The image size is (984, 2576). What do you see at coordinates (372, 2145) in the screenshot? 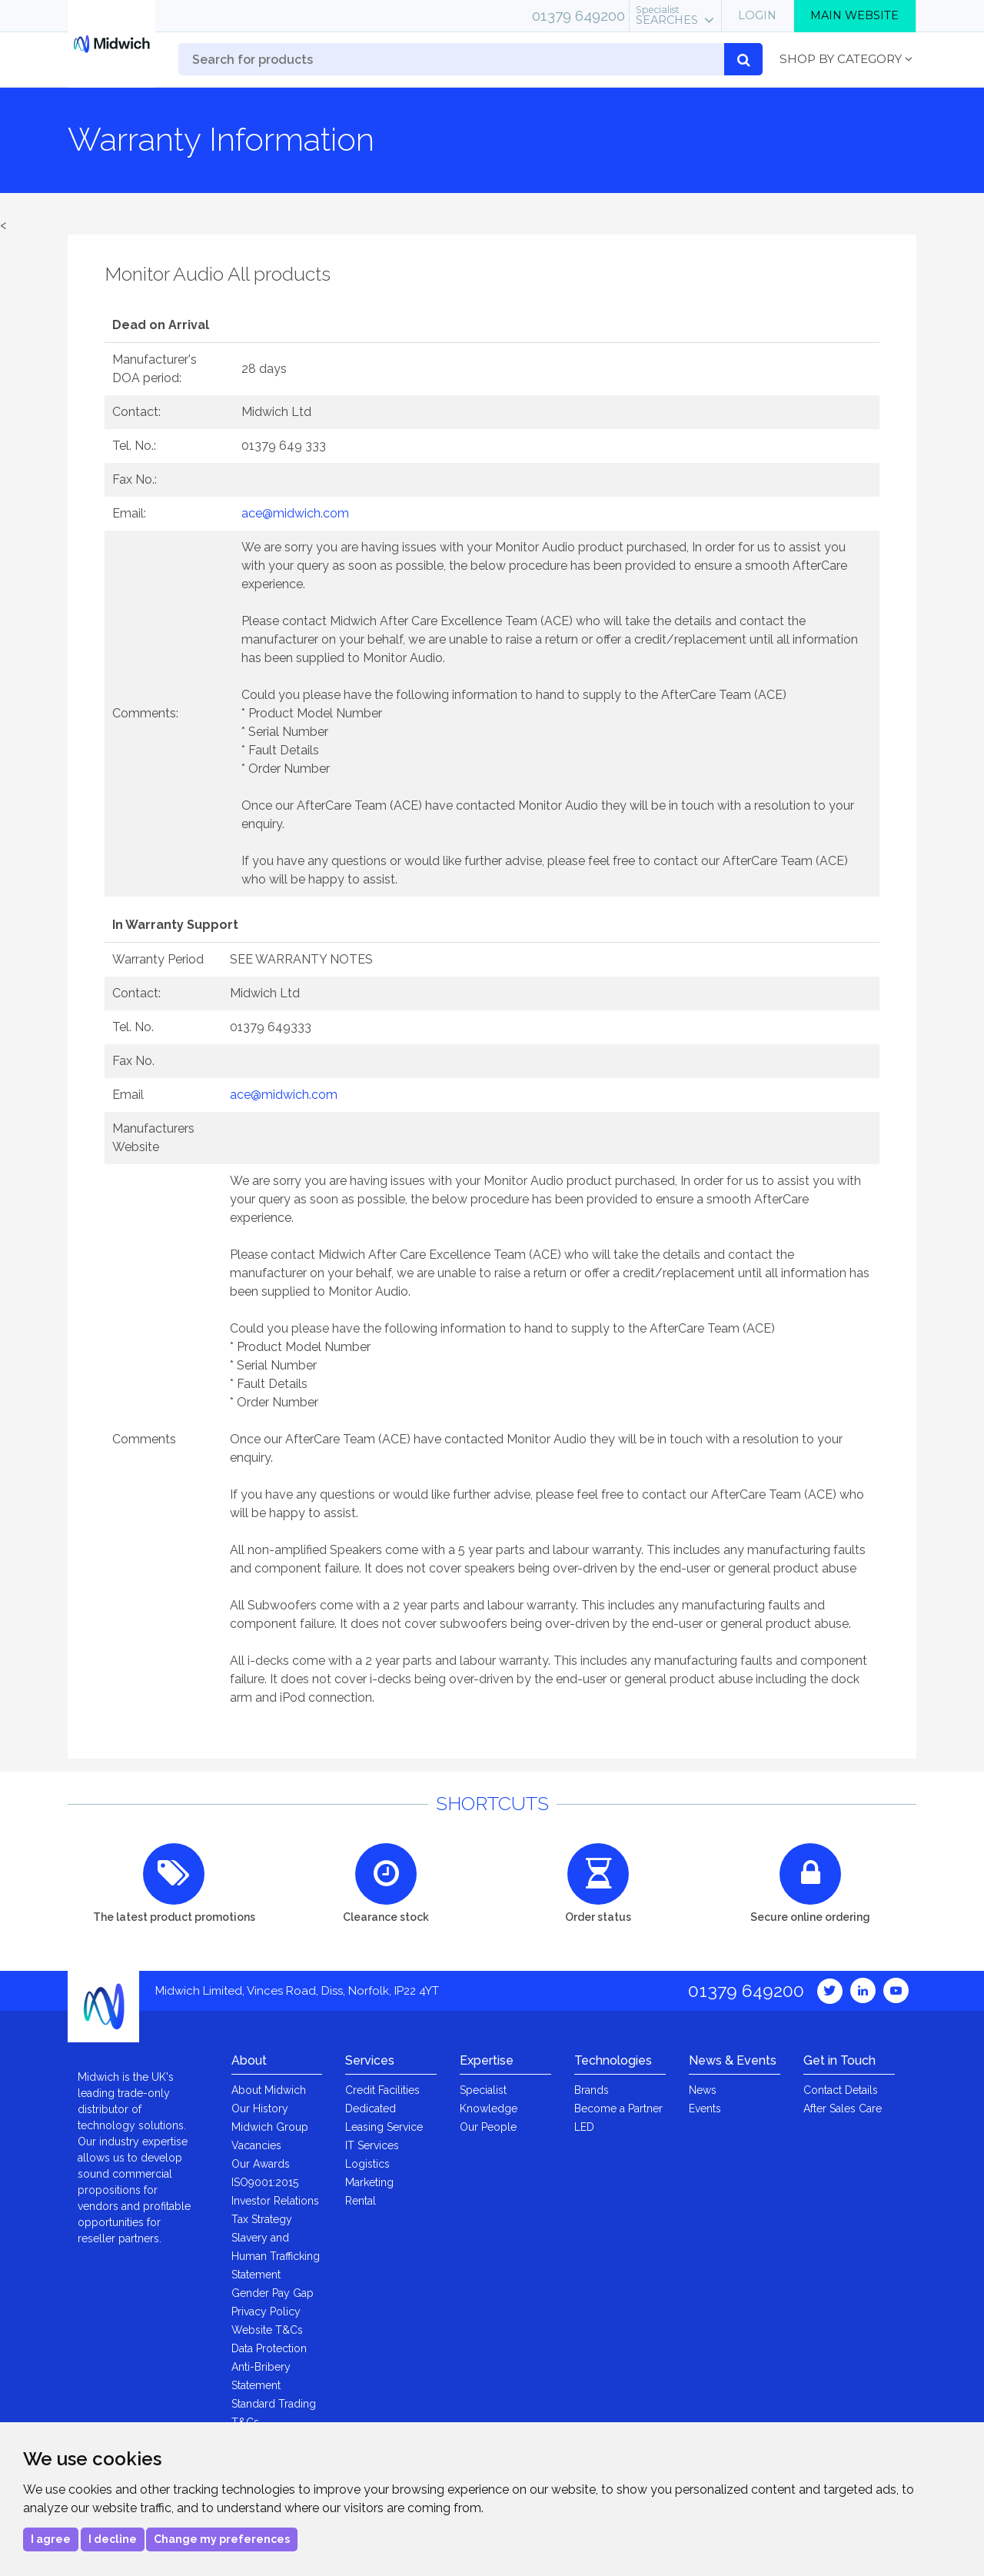
I see `IT Services` at bounding box center [372, 2145].